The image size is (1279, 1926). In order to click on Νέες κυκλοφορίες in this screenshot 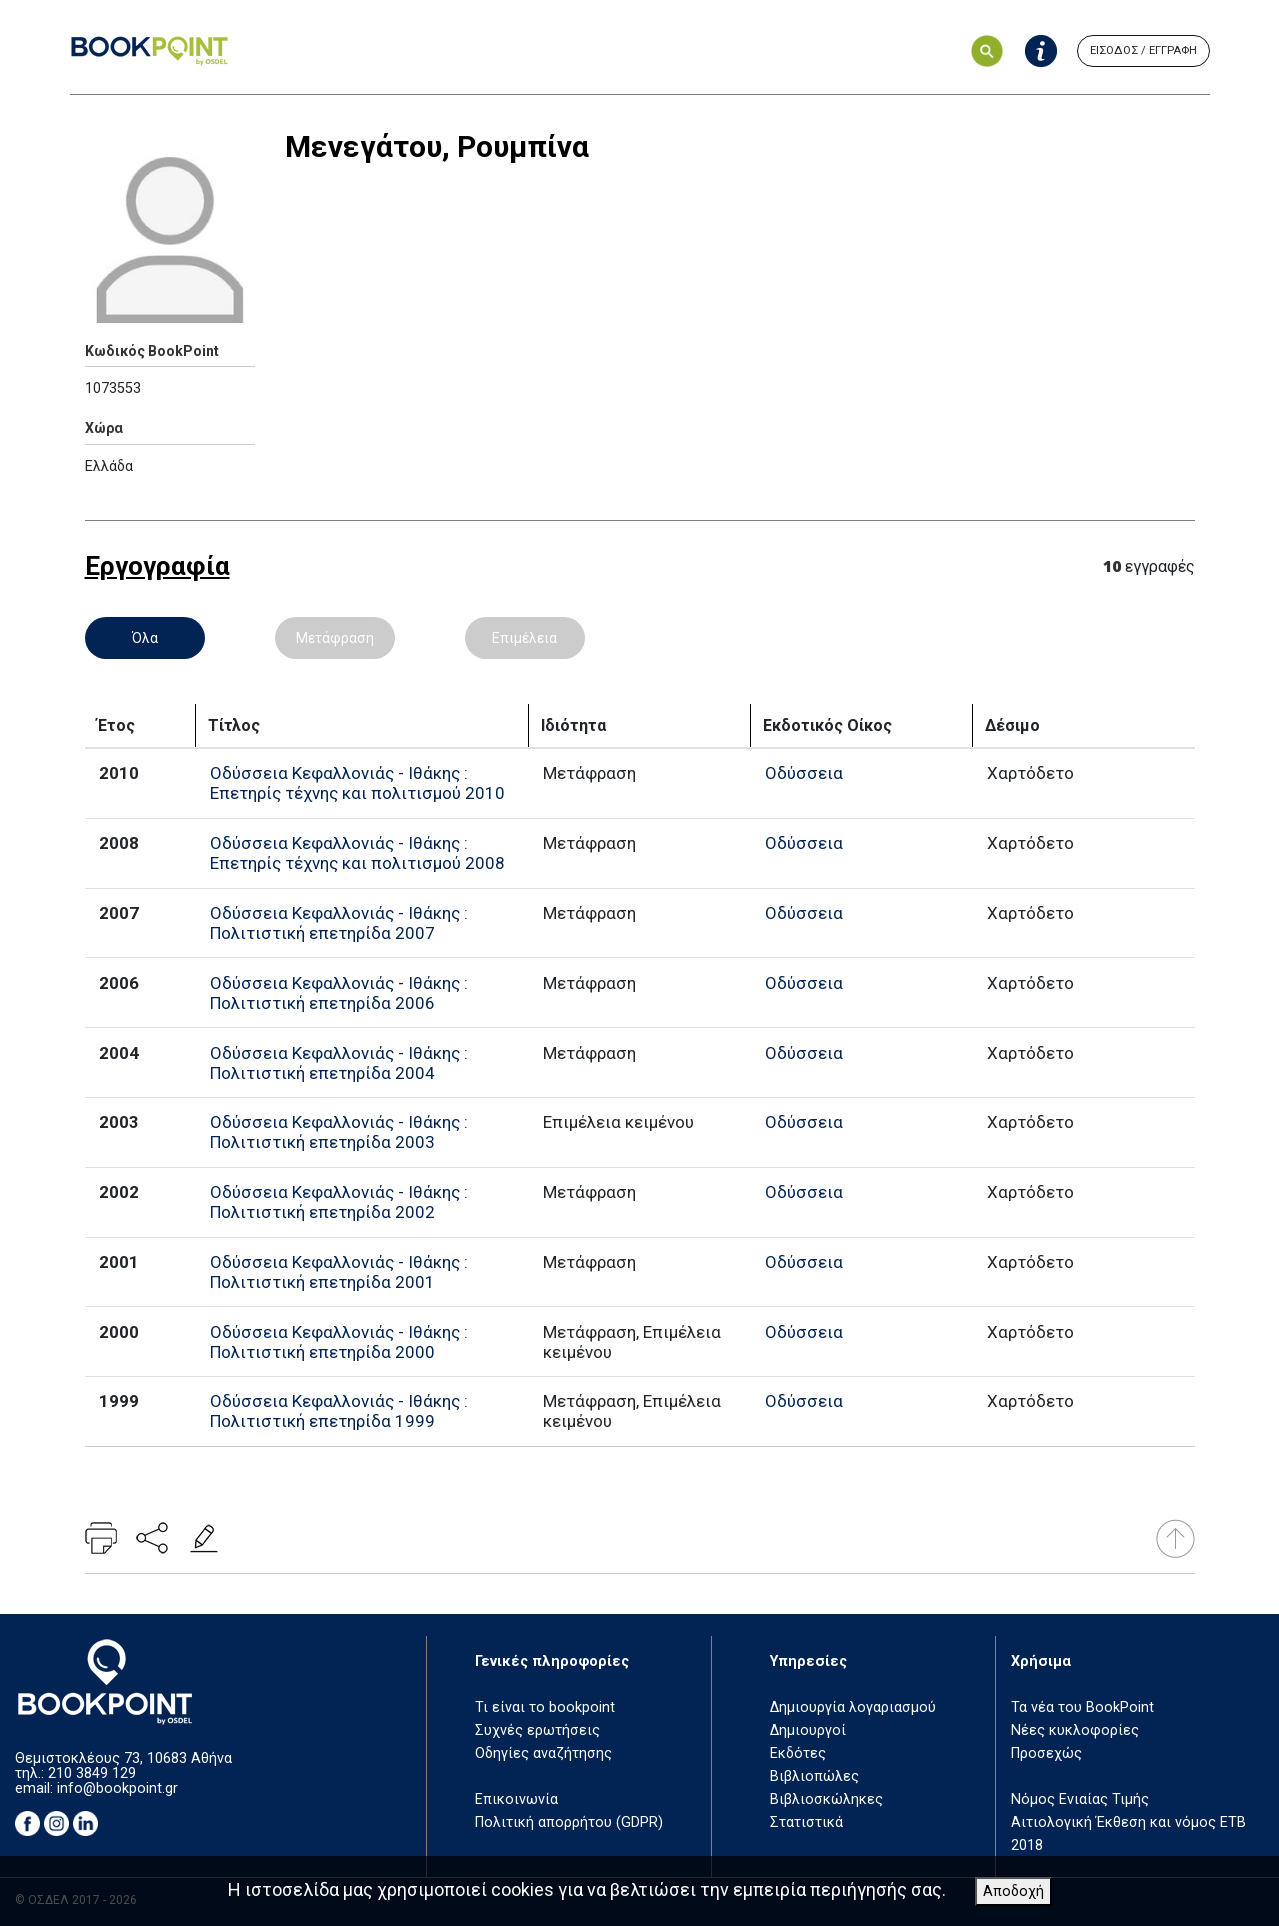, I will do `click(1075, 1730)`.